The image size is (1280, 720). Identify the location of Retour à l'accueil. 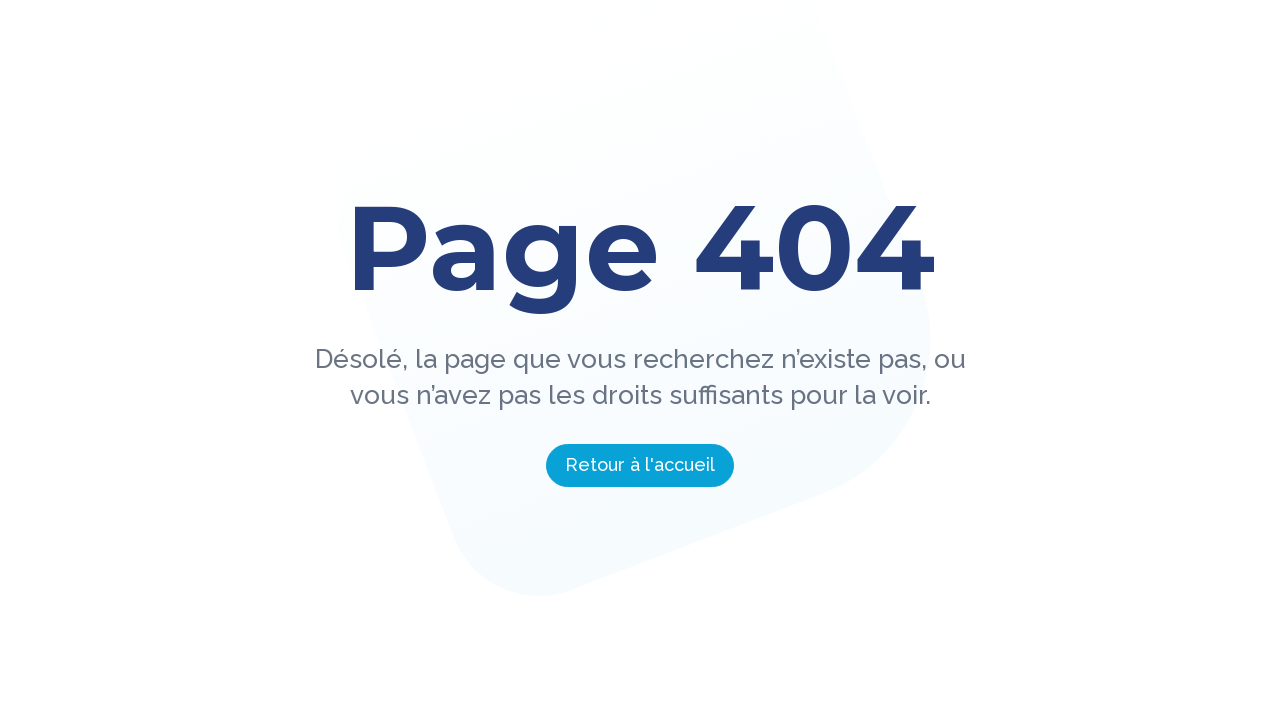
(640, 464).